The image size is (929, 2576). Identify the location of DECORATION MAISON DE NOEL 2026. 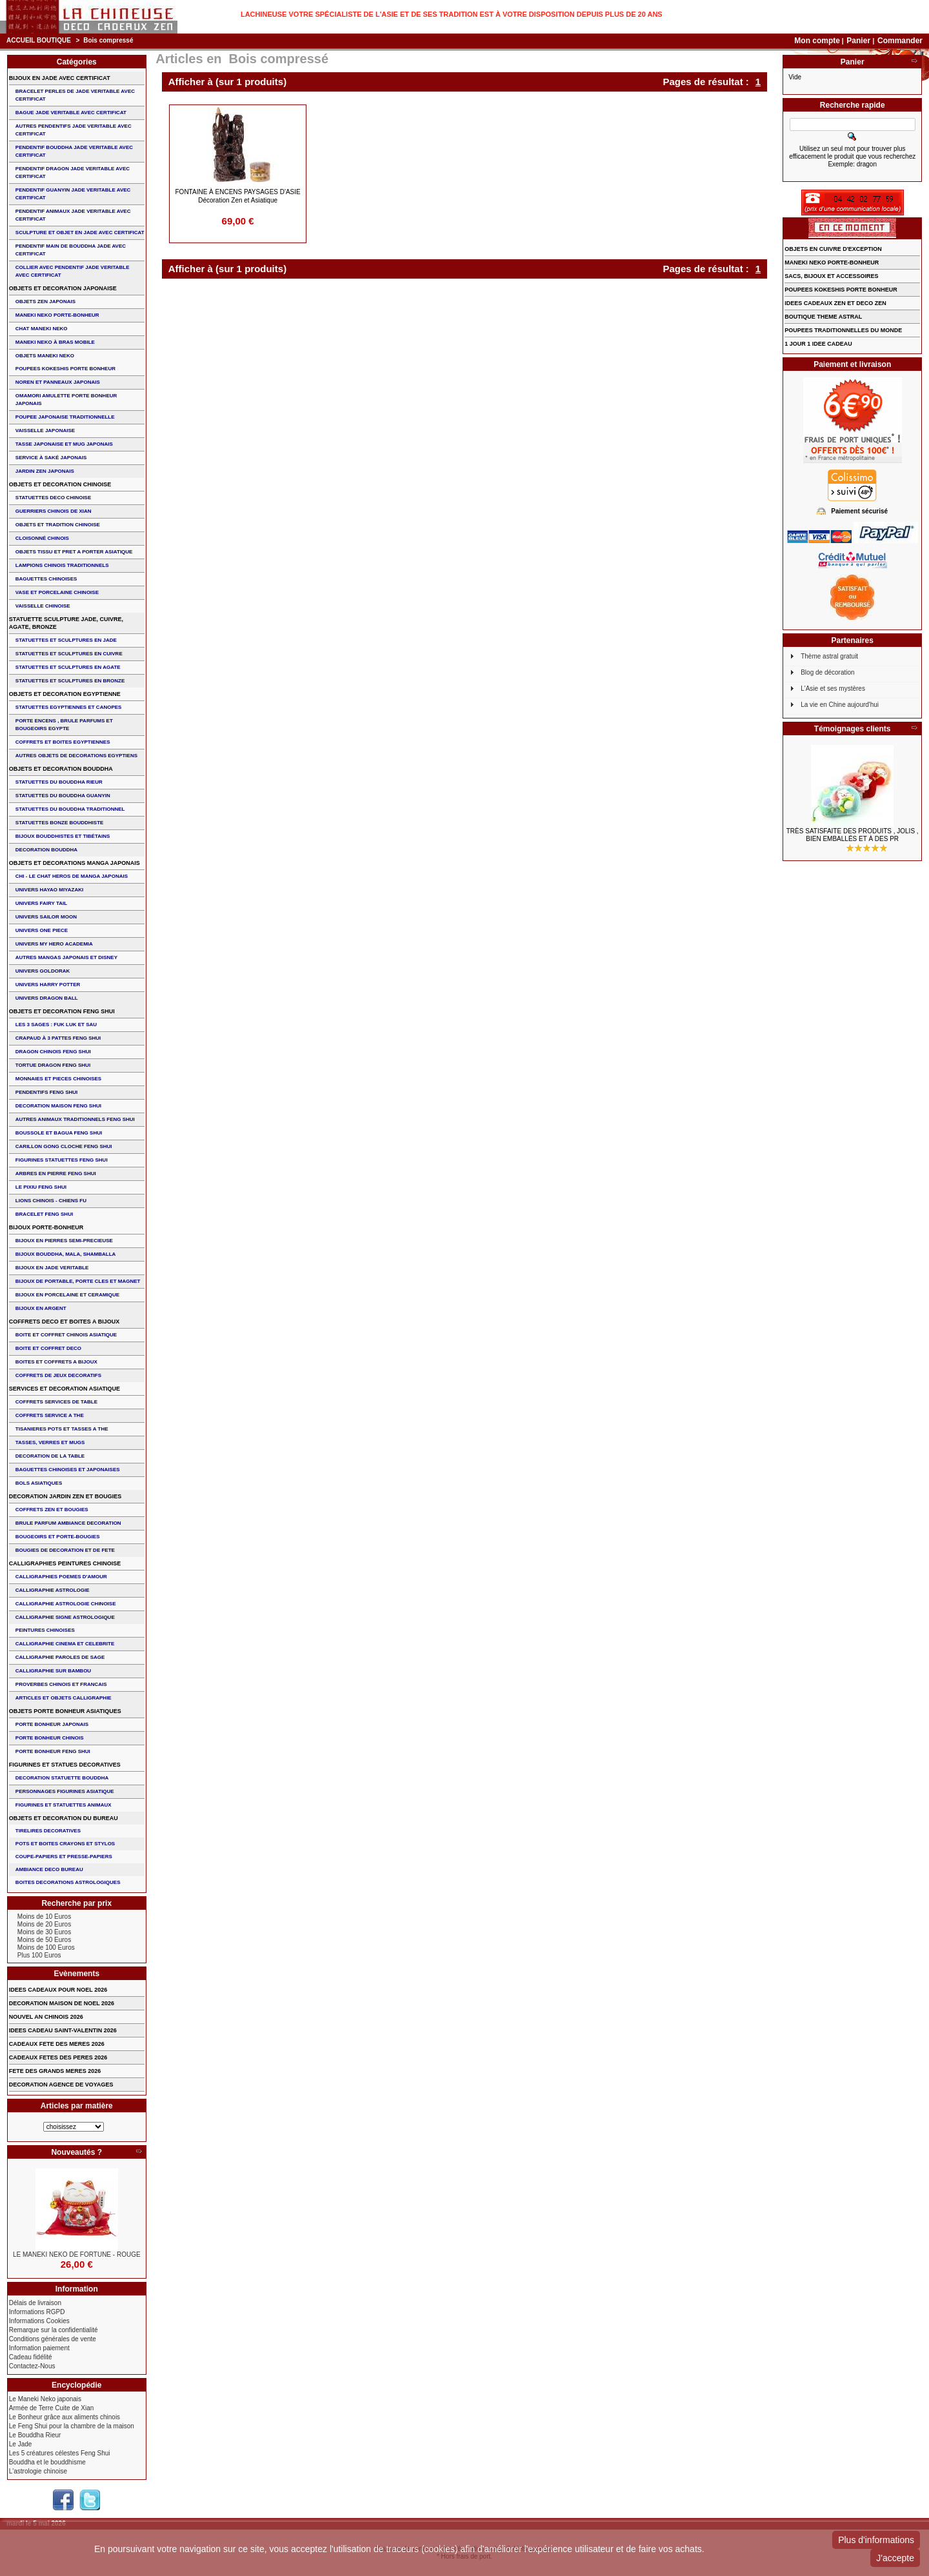
(61, 2003).